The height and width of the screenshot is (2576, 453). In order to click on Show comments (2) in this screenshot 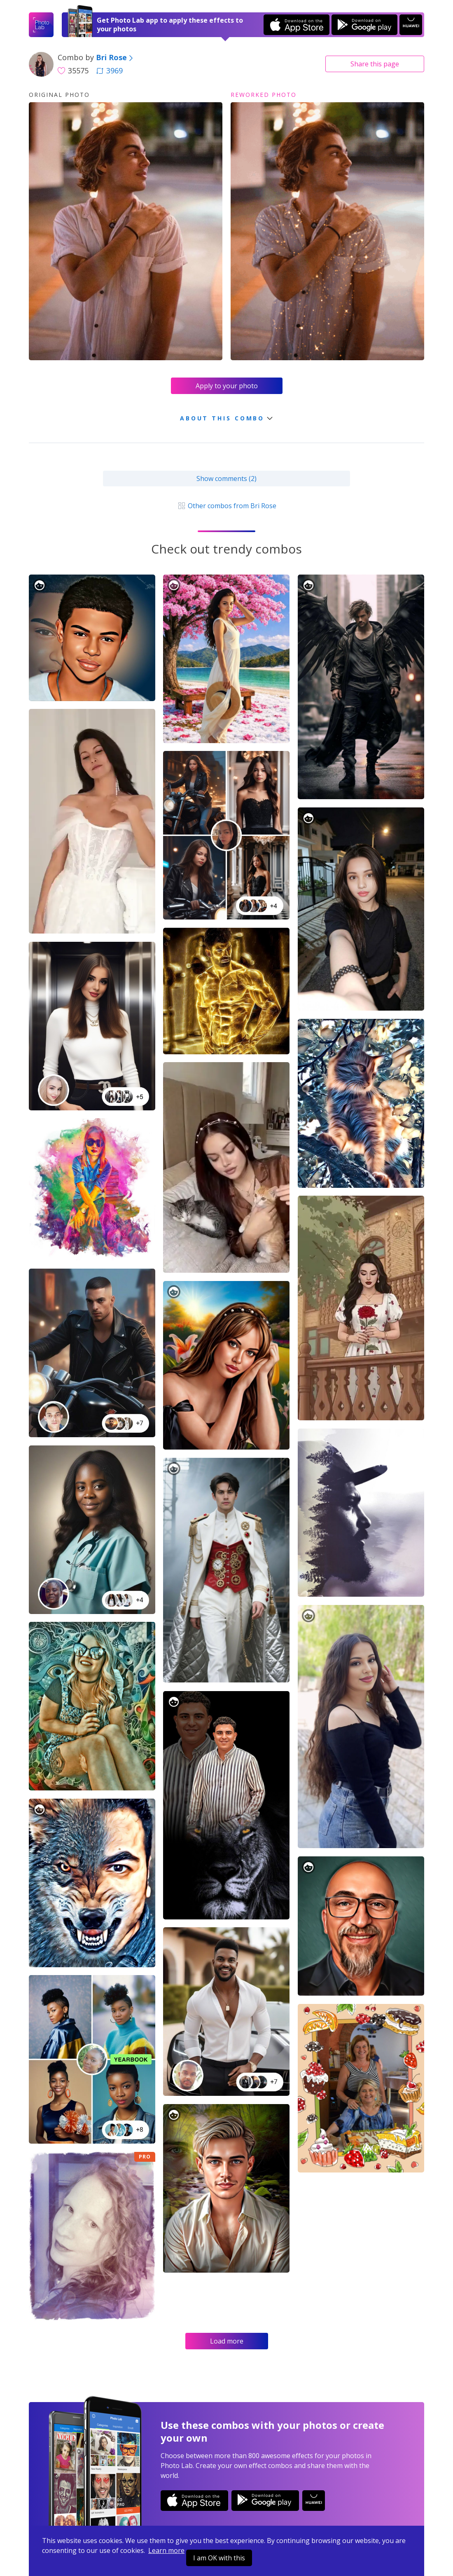, I will do `click(226, 478)`.